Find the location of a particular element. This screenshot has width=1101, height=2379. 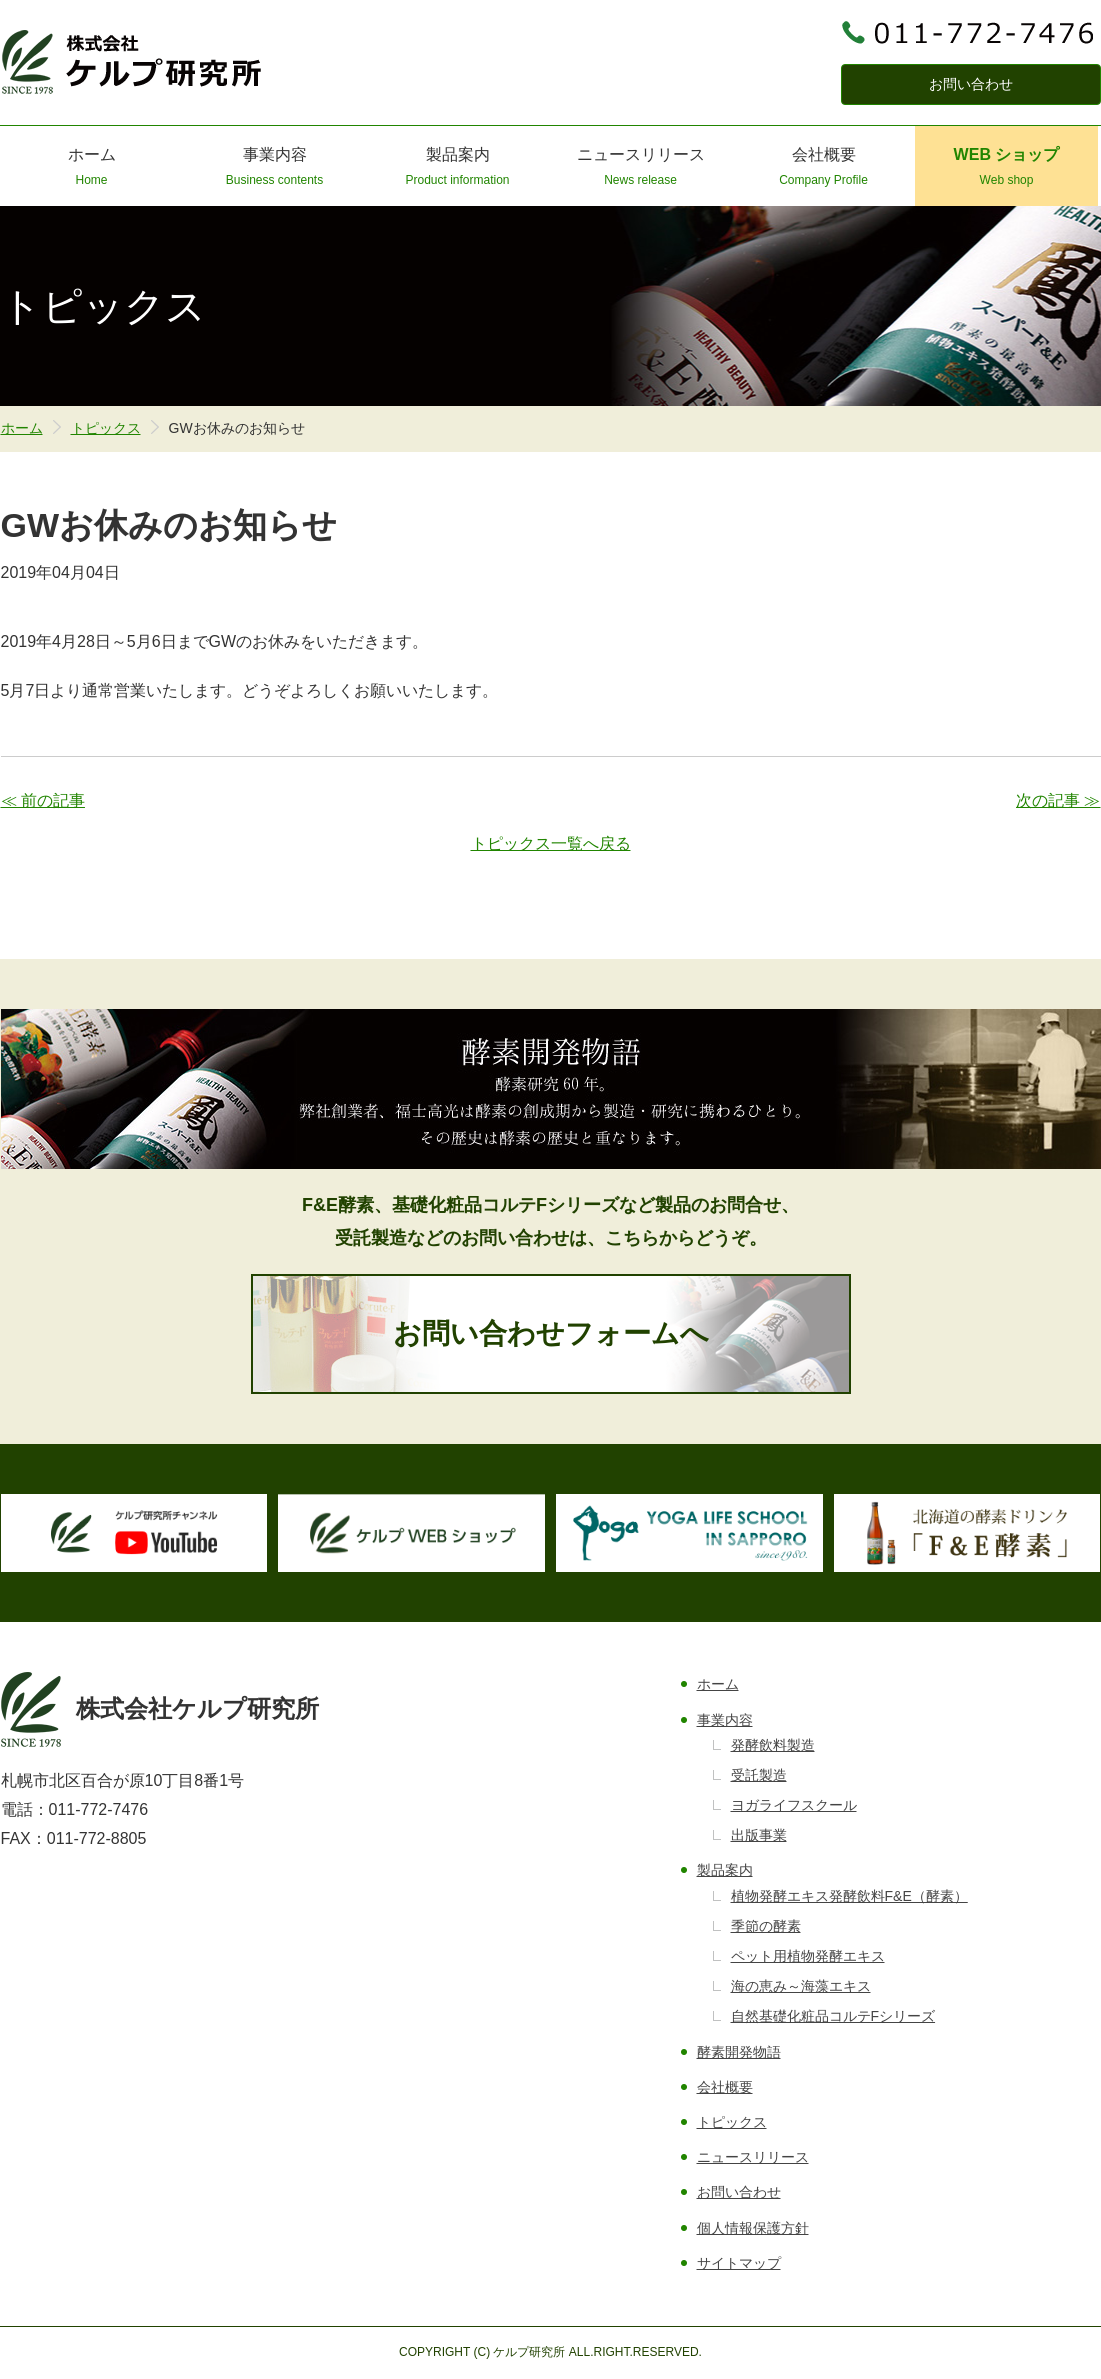

酵素開発物語 is located at coordinates (739, 2052).